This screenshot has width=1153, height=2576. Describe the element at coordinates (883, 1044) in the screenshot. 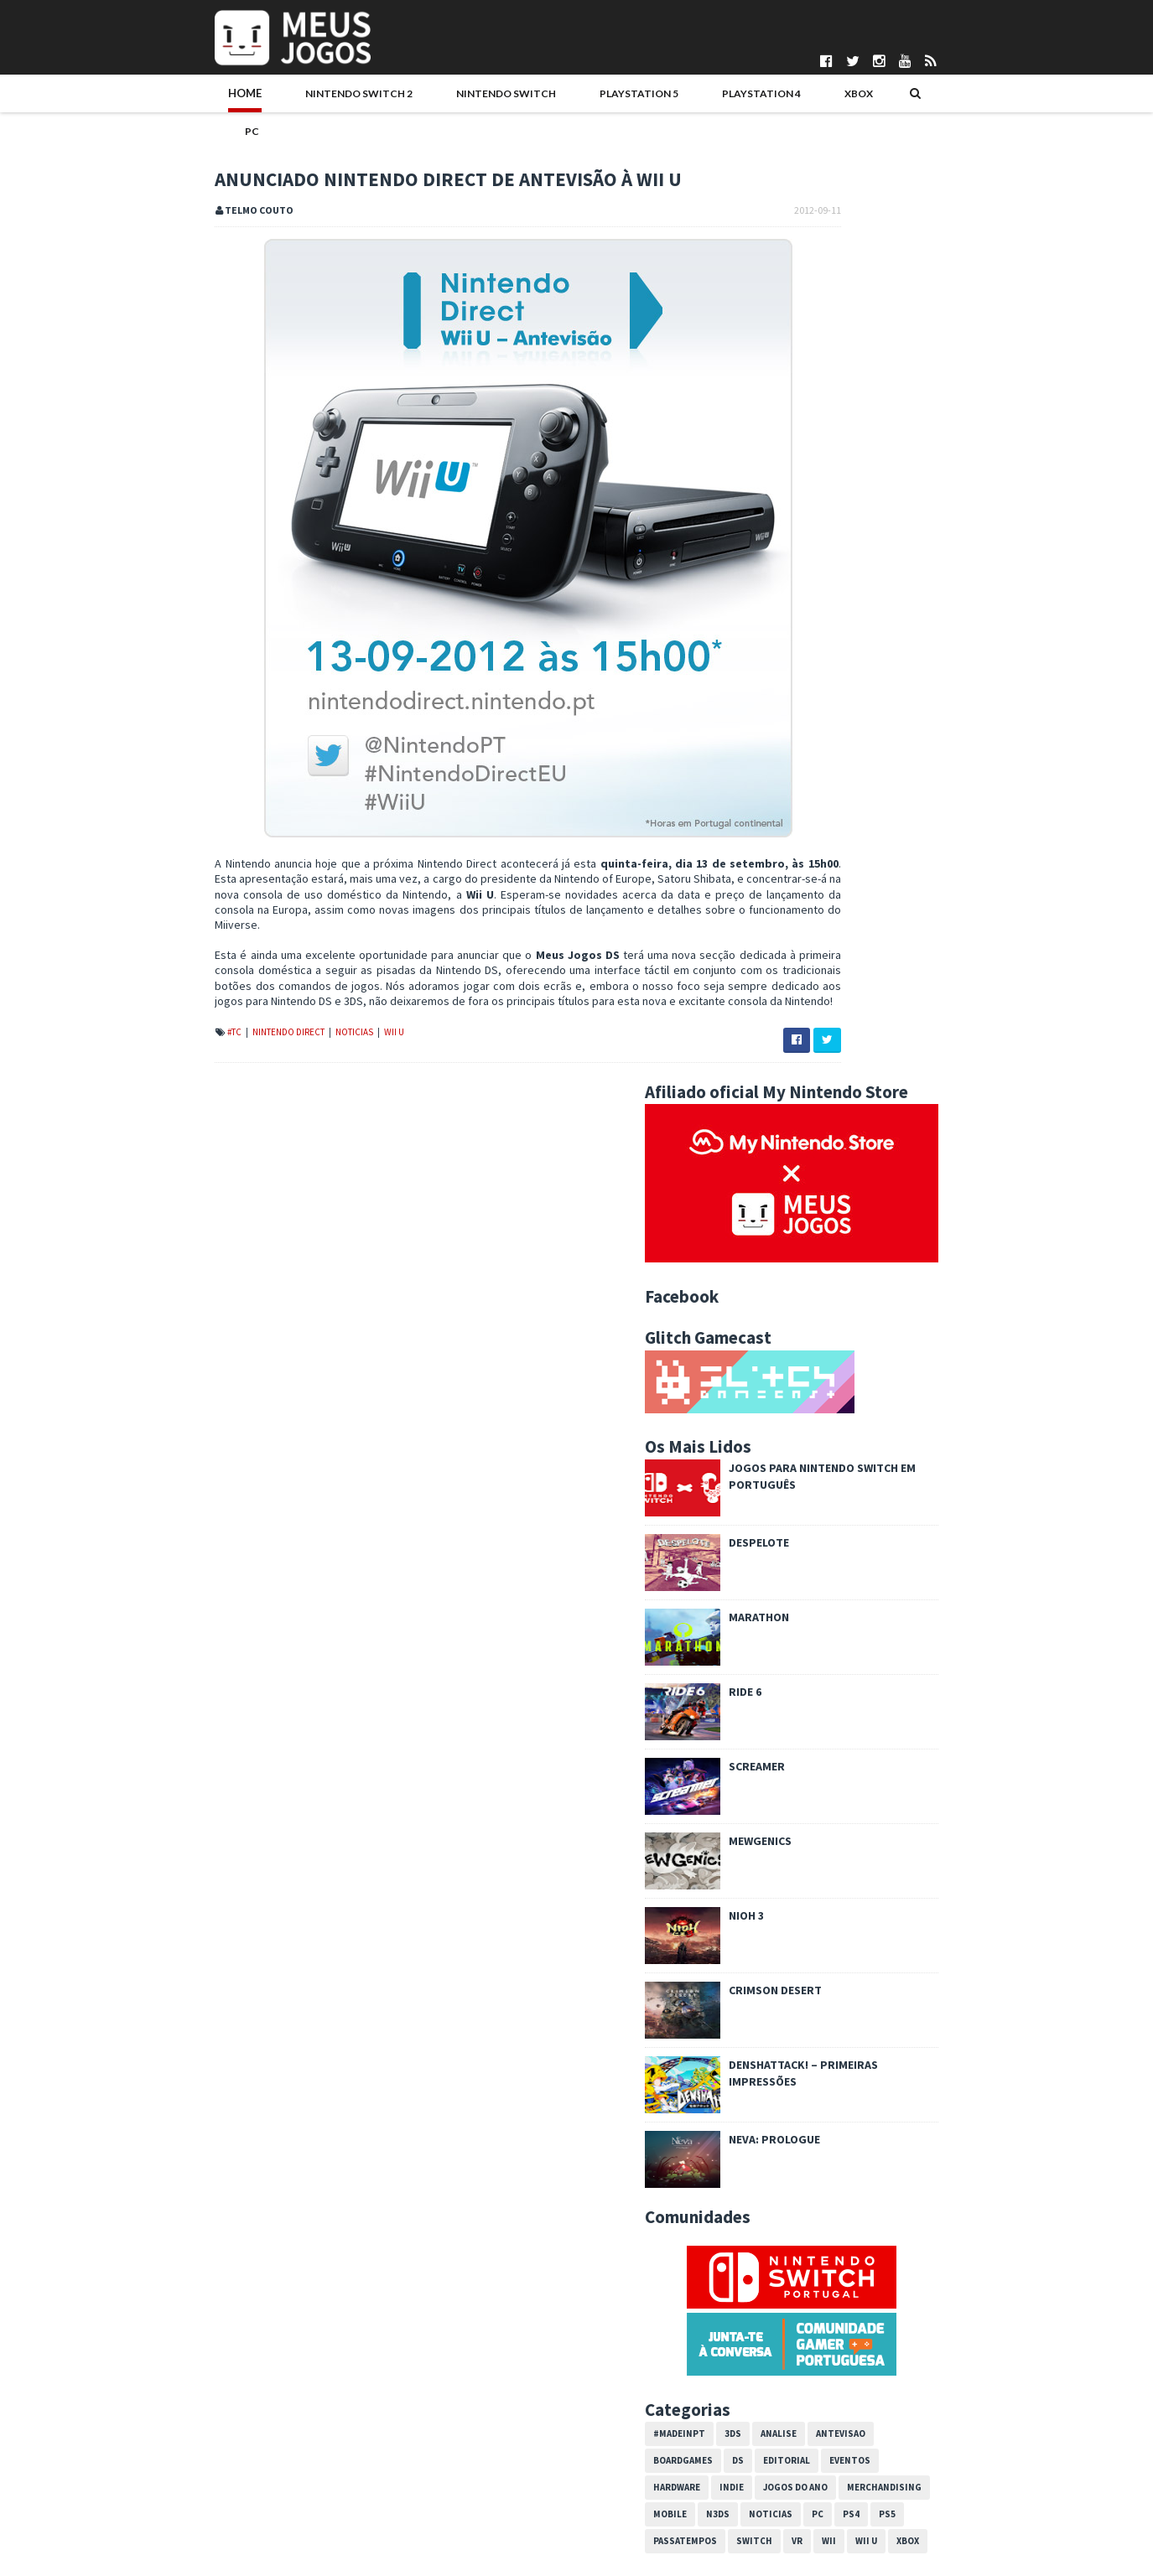

I see `Crimson Desert` at that location.